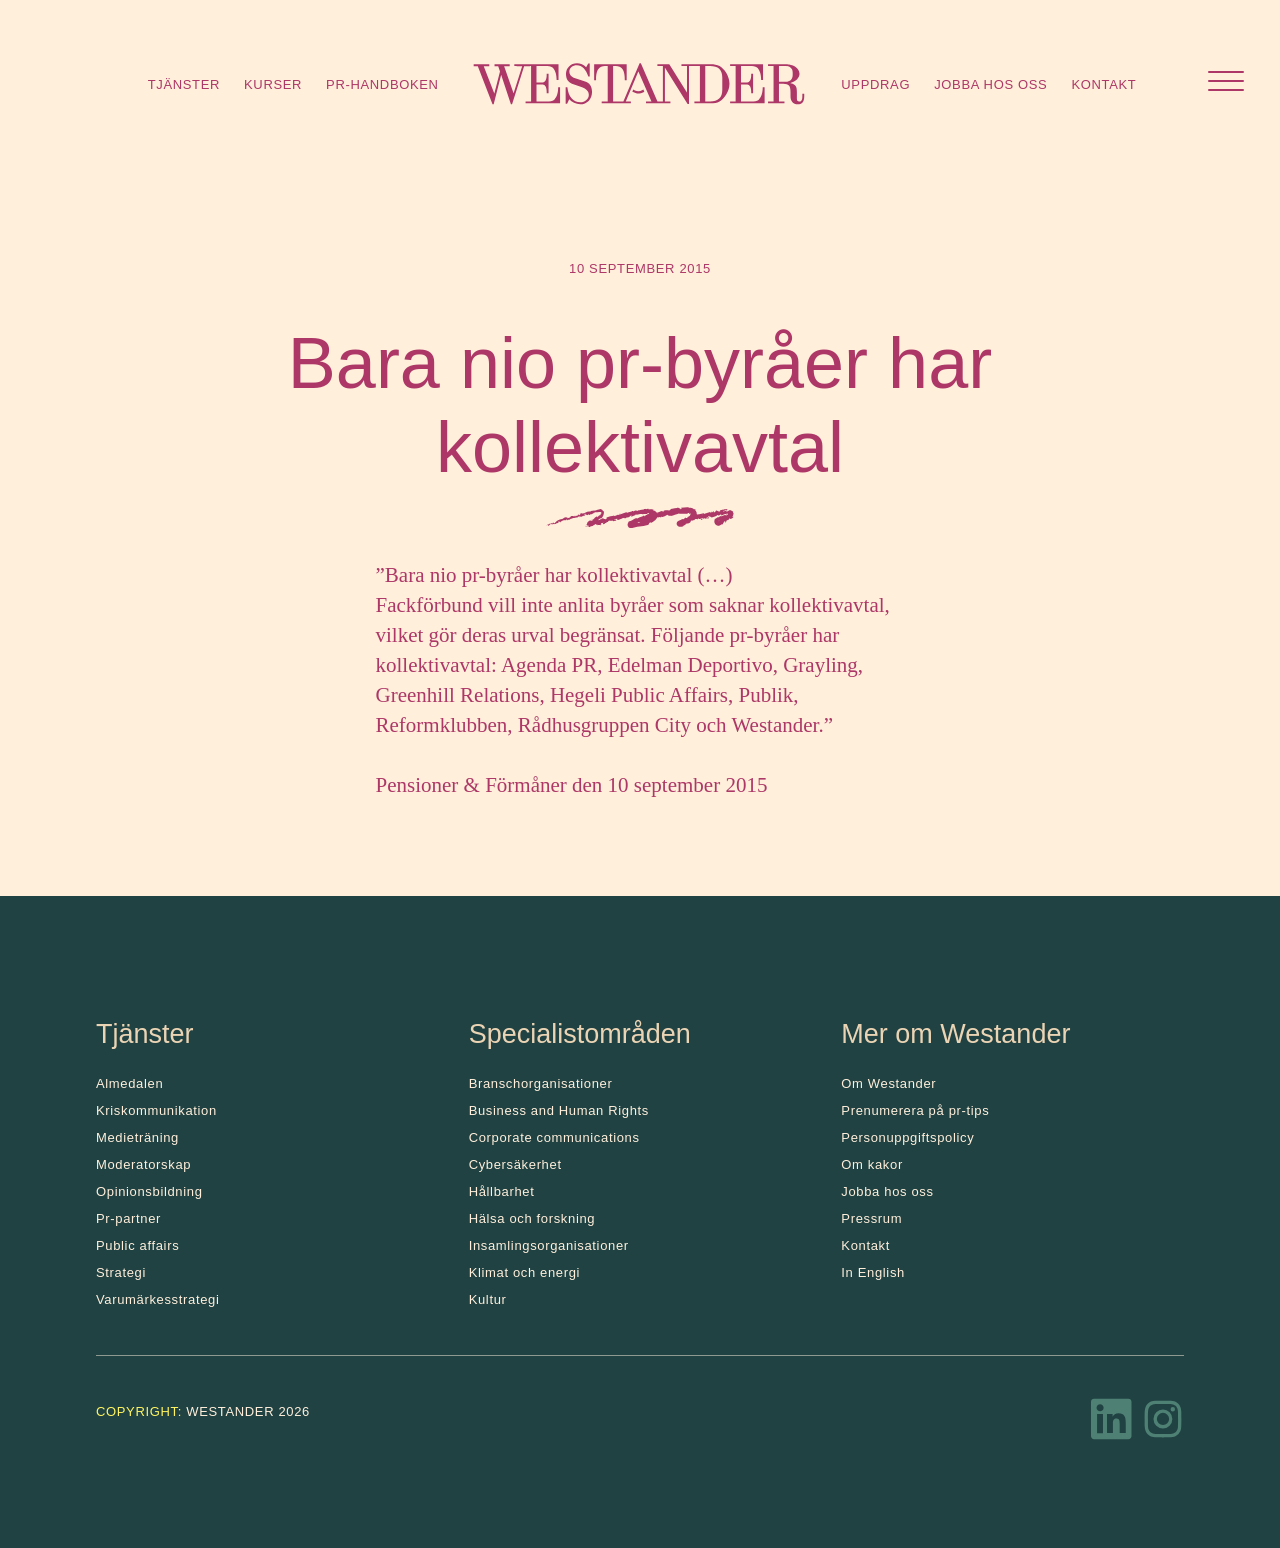 This screenshot has width=1280, height=1548. I want to click on Jobba hos oss, so click(990, 84).